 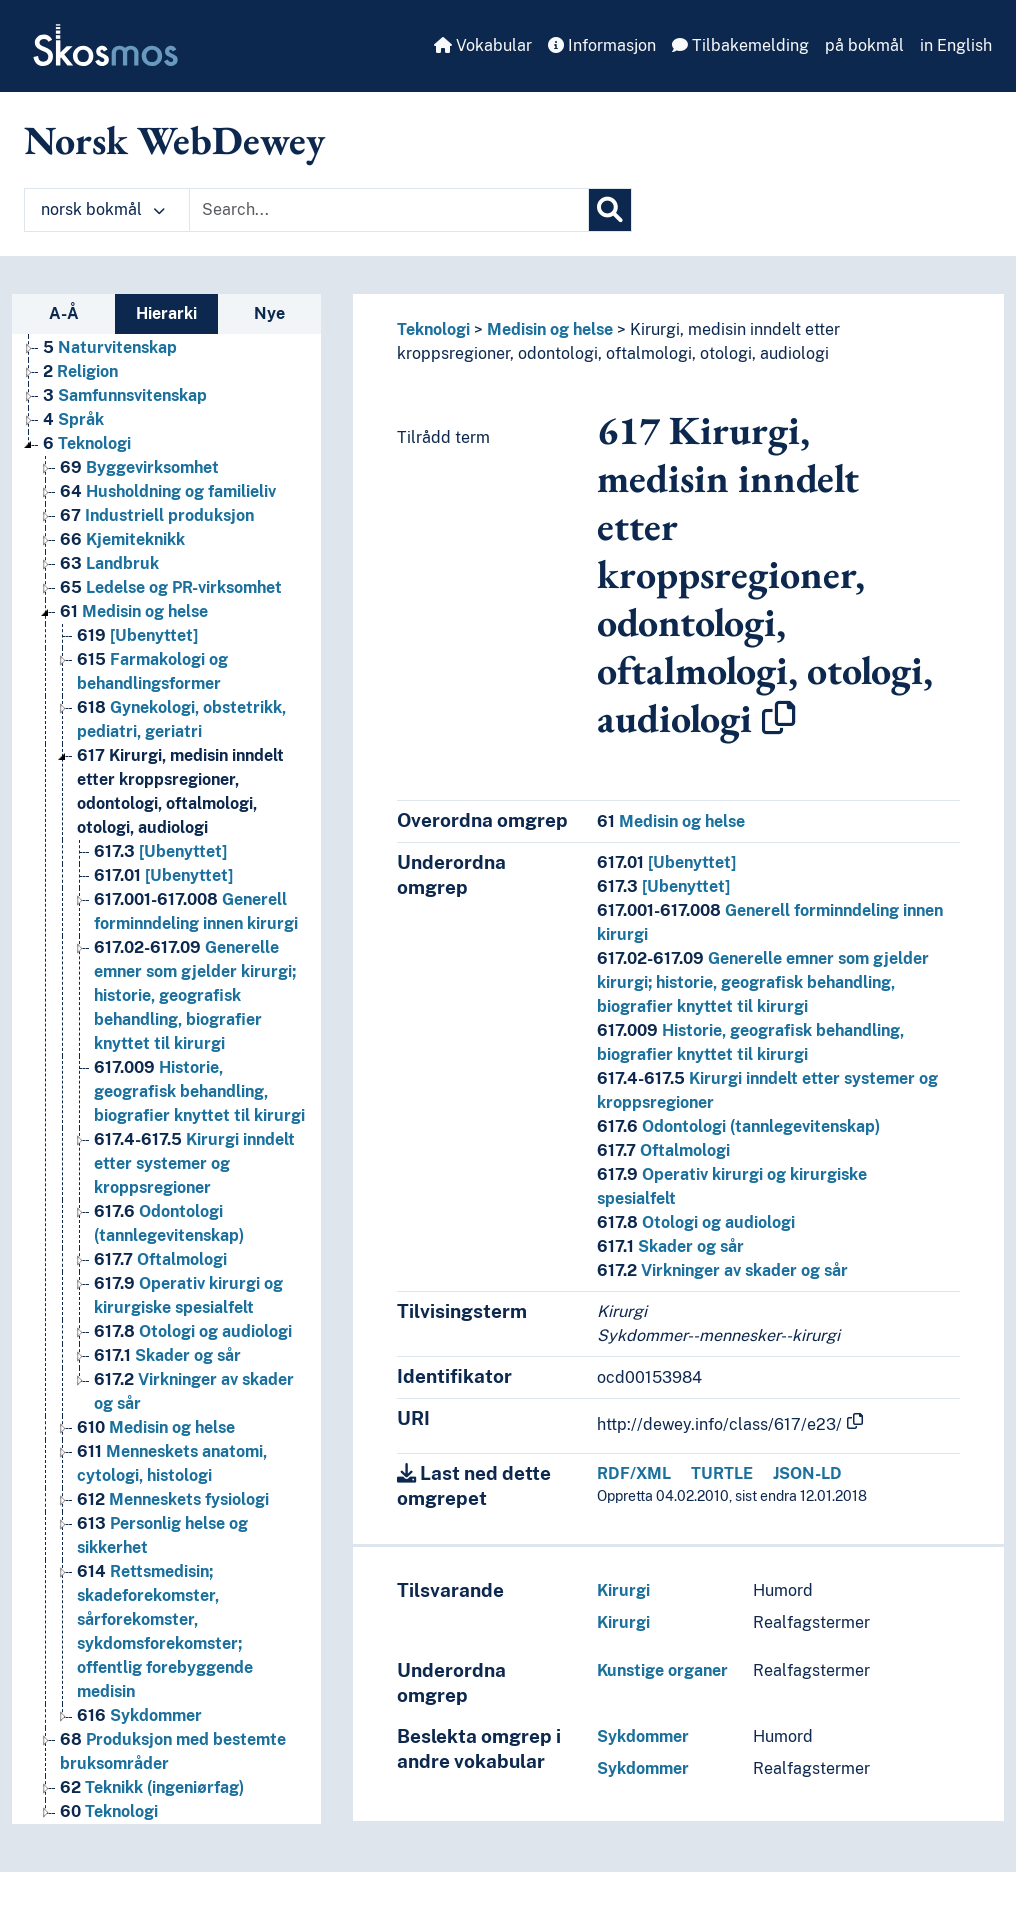 I want to click on Hierarki [tab], so click(x=166, y=313).